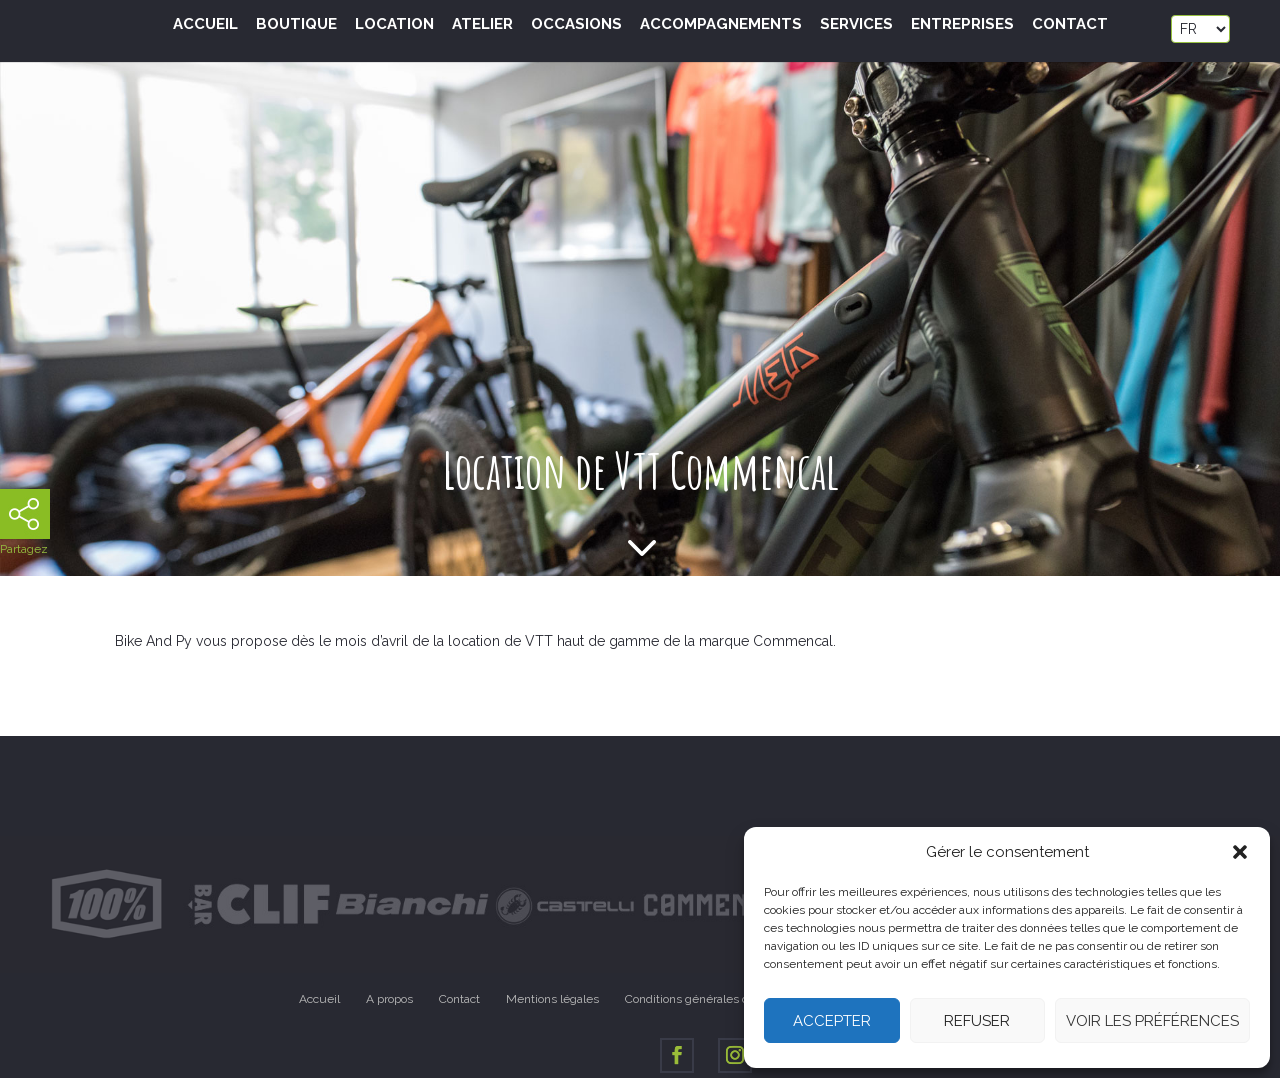  Describe the element at coordinates (707, 999) in the screenshot. I see `Conditions générales de vente` at that location.